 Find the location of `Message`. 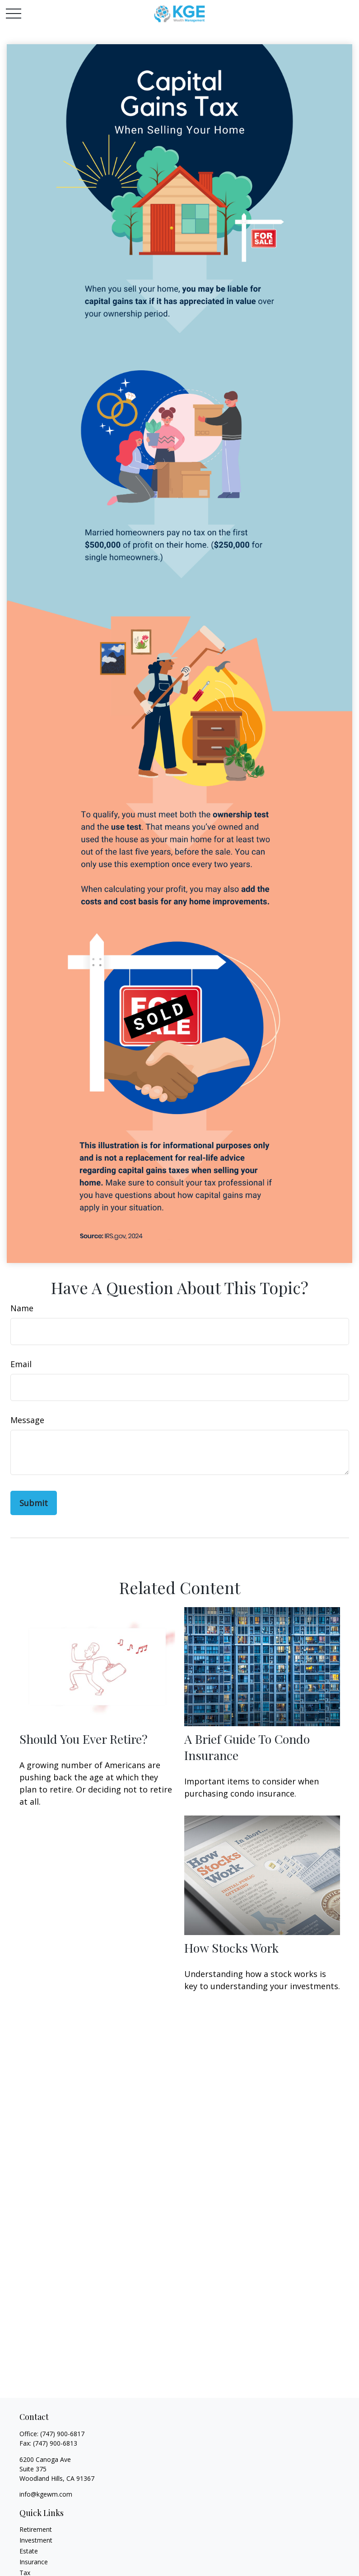

Message is located at coordinates (27, 1420).